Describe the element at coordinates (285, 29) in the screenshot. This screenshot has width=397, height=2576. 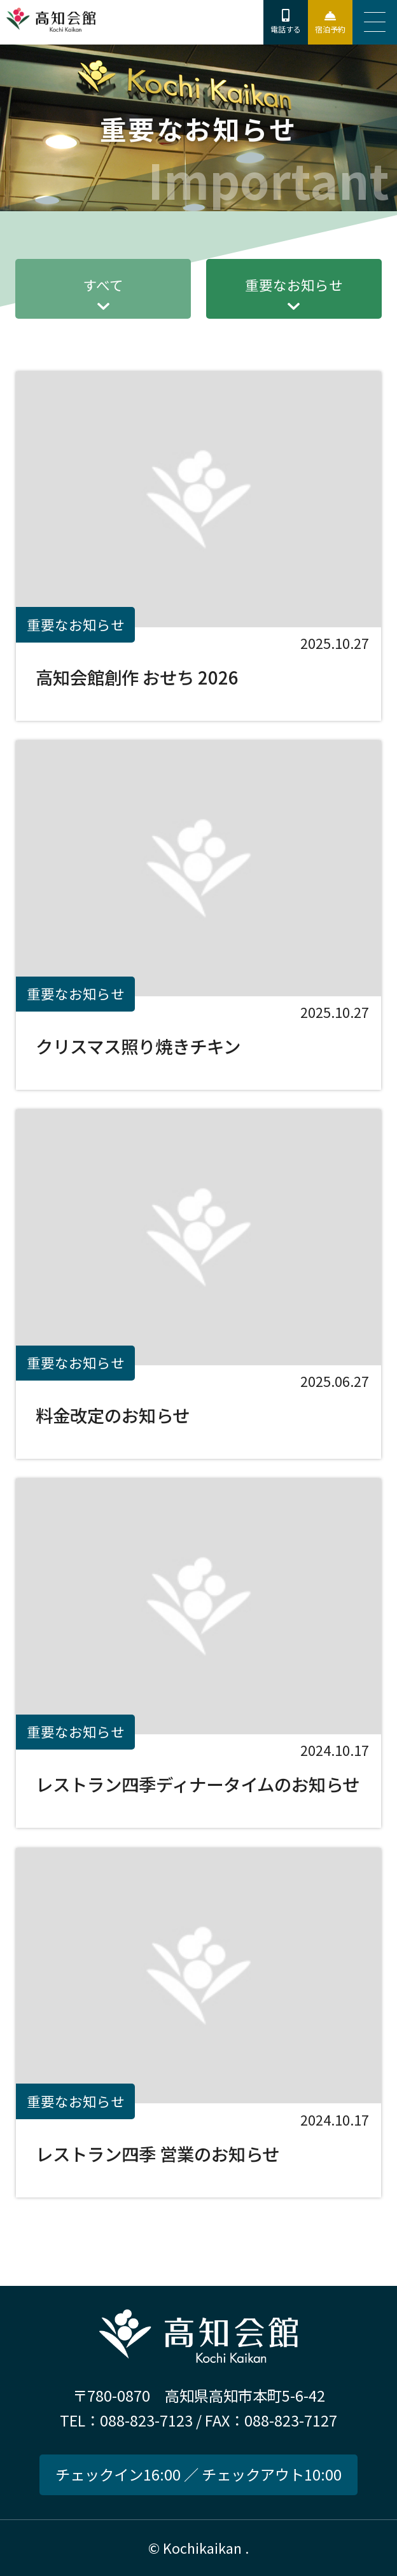
I see `電話する` at that location.